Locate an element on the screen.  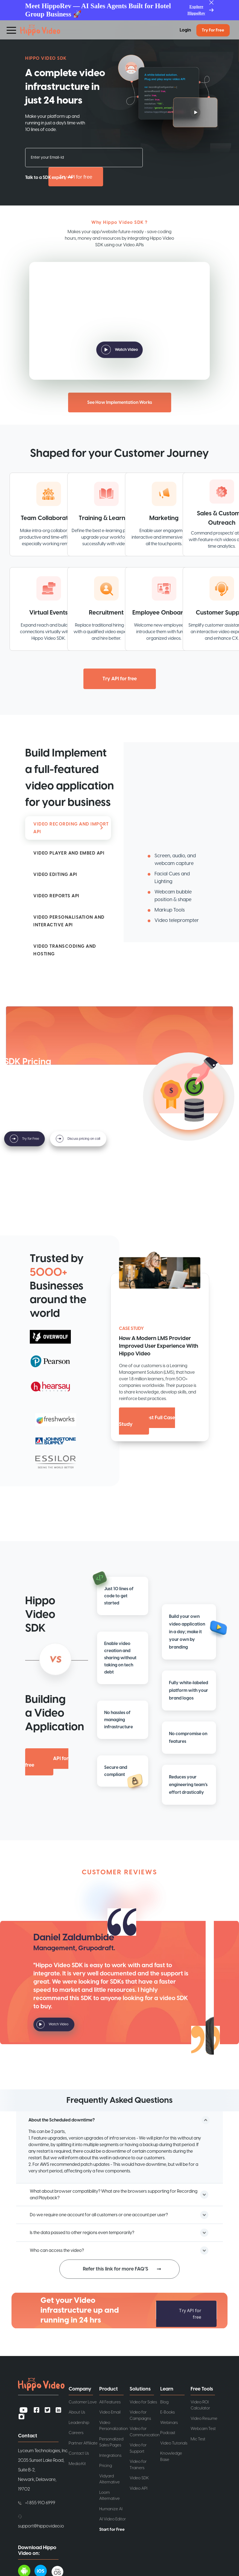
Media Kit is located at coordinates (77, 2463).